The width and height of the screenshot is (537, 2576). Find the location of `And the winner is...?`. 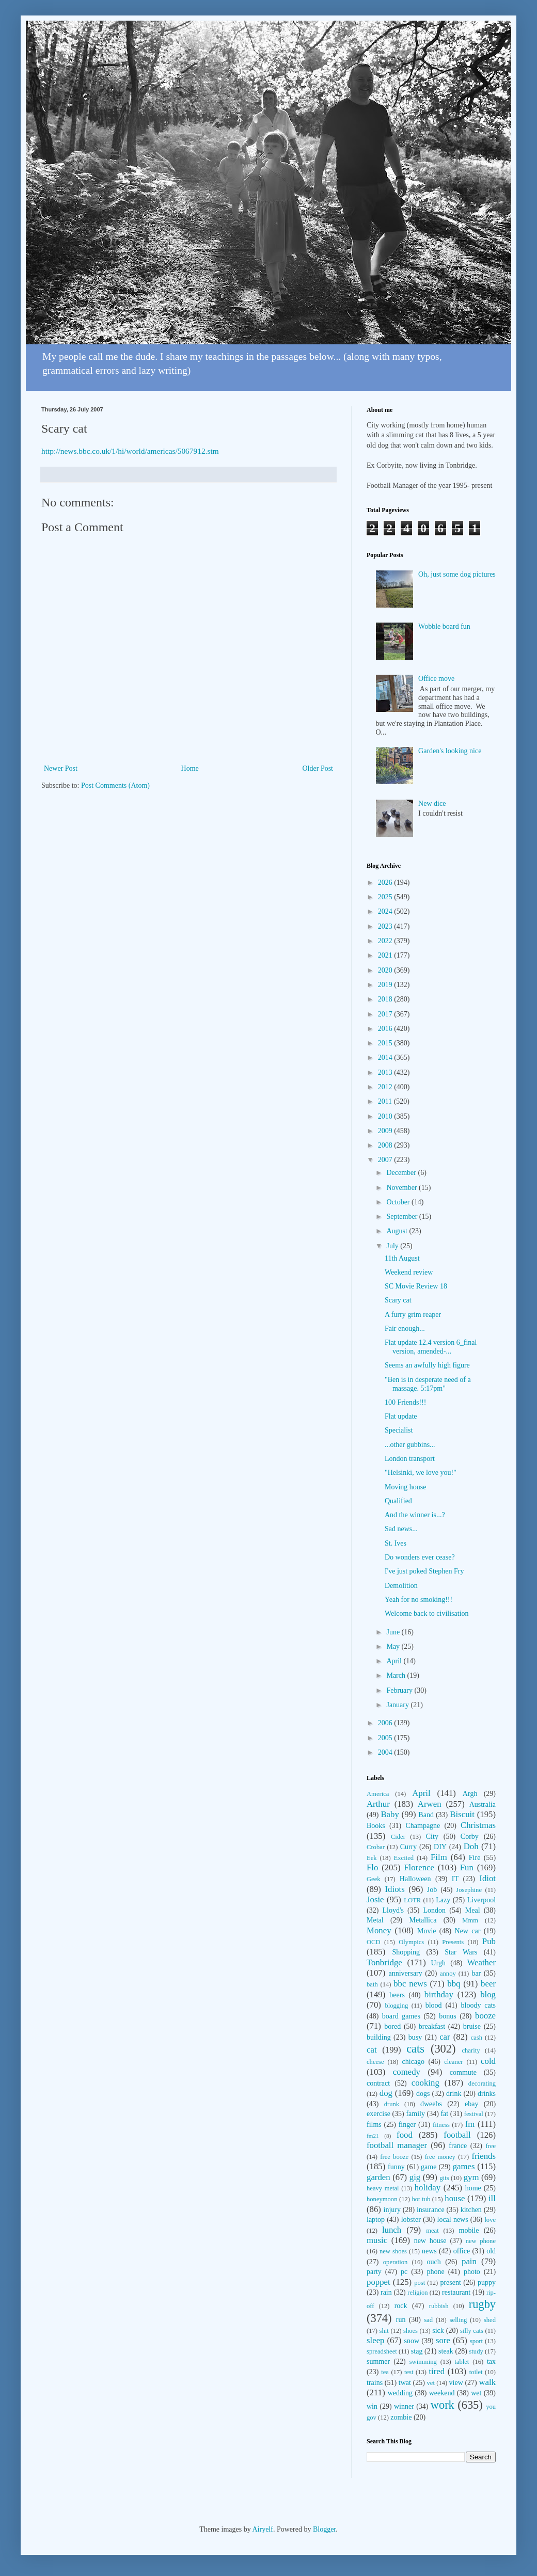

And the winner is...? is located at coordinates (415, 1515).